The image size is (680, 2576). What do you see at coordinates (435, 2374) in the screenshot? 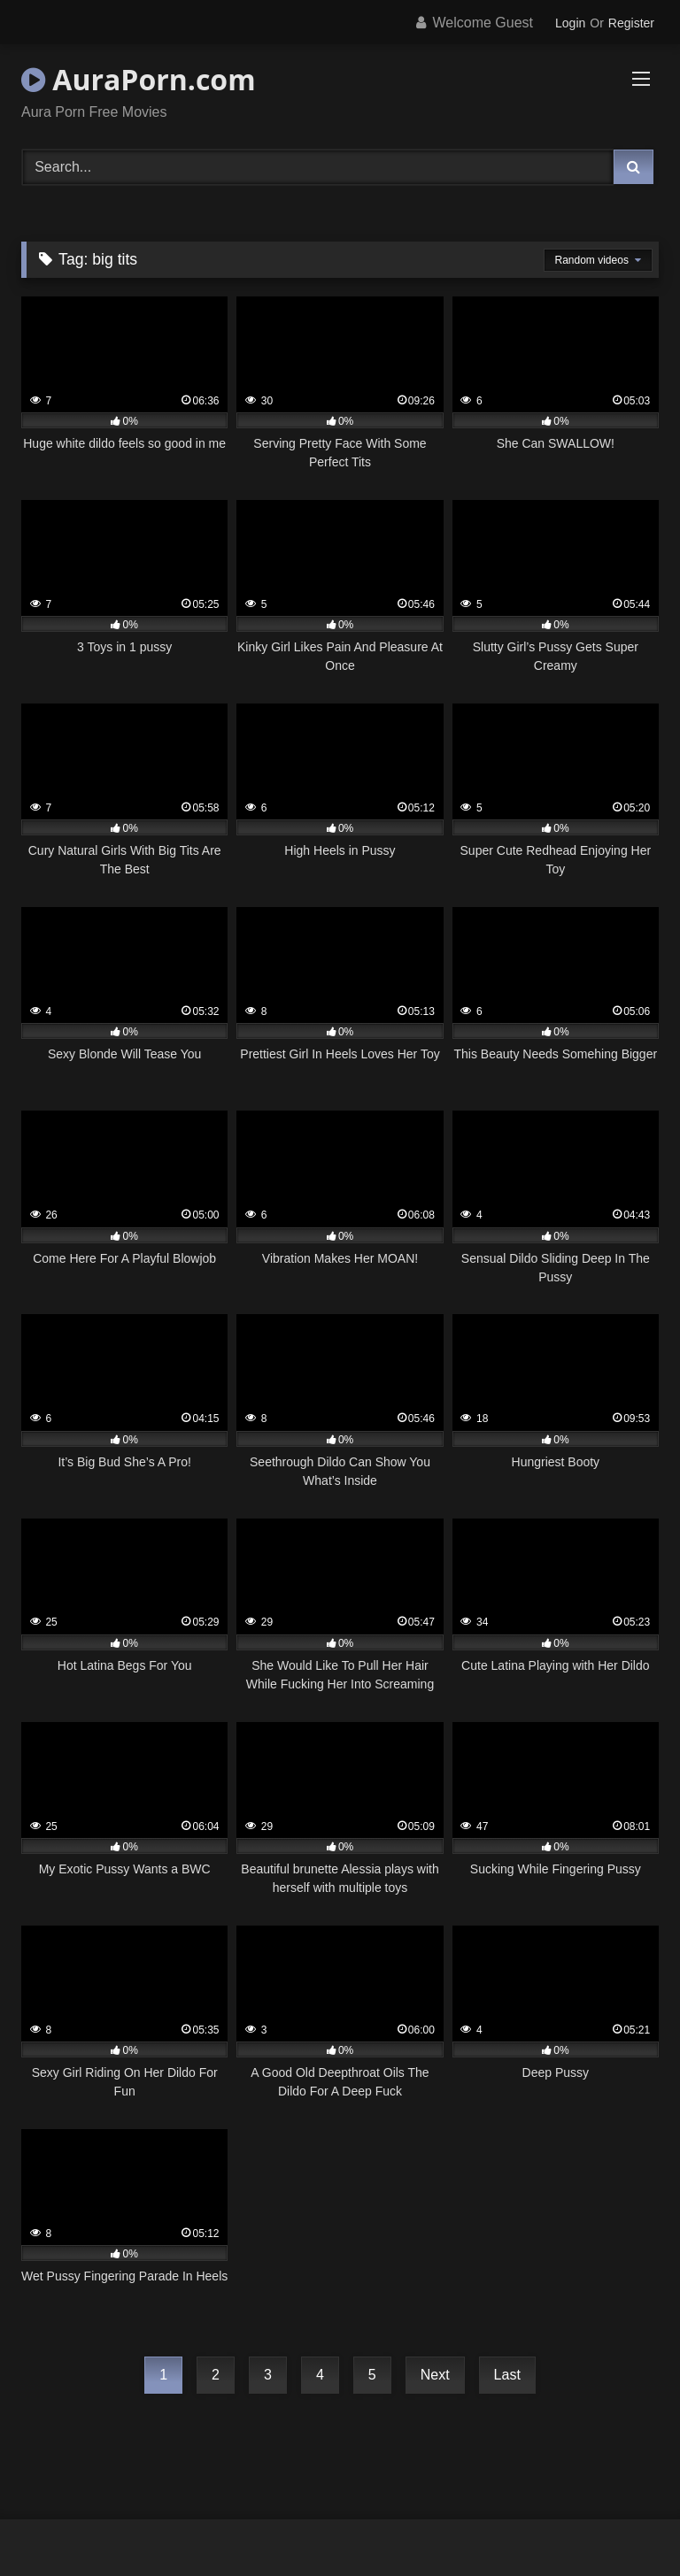
I see `Next` at bounding box center [435, 2374].